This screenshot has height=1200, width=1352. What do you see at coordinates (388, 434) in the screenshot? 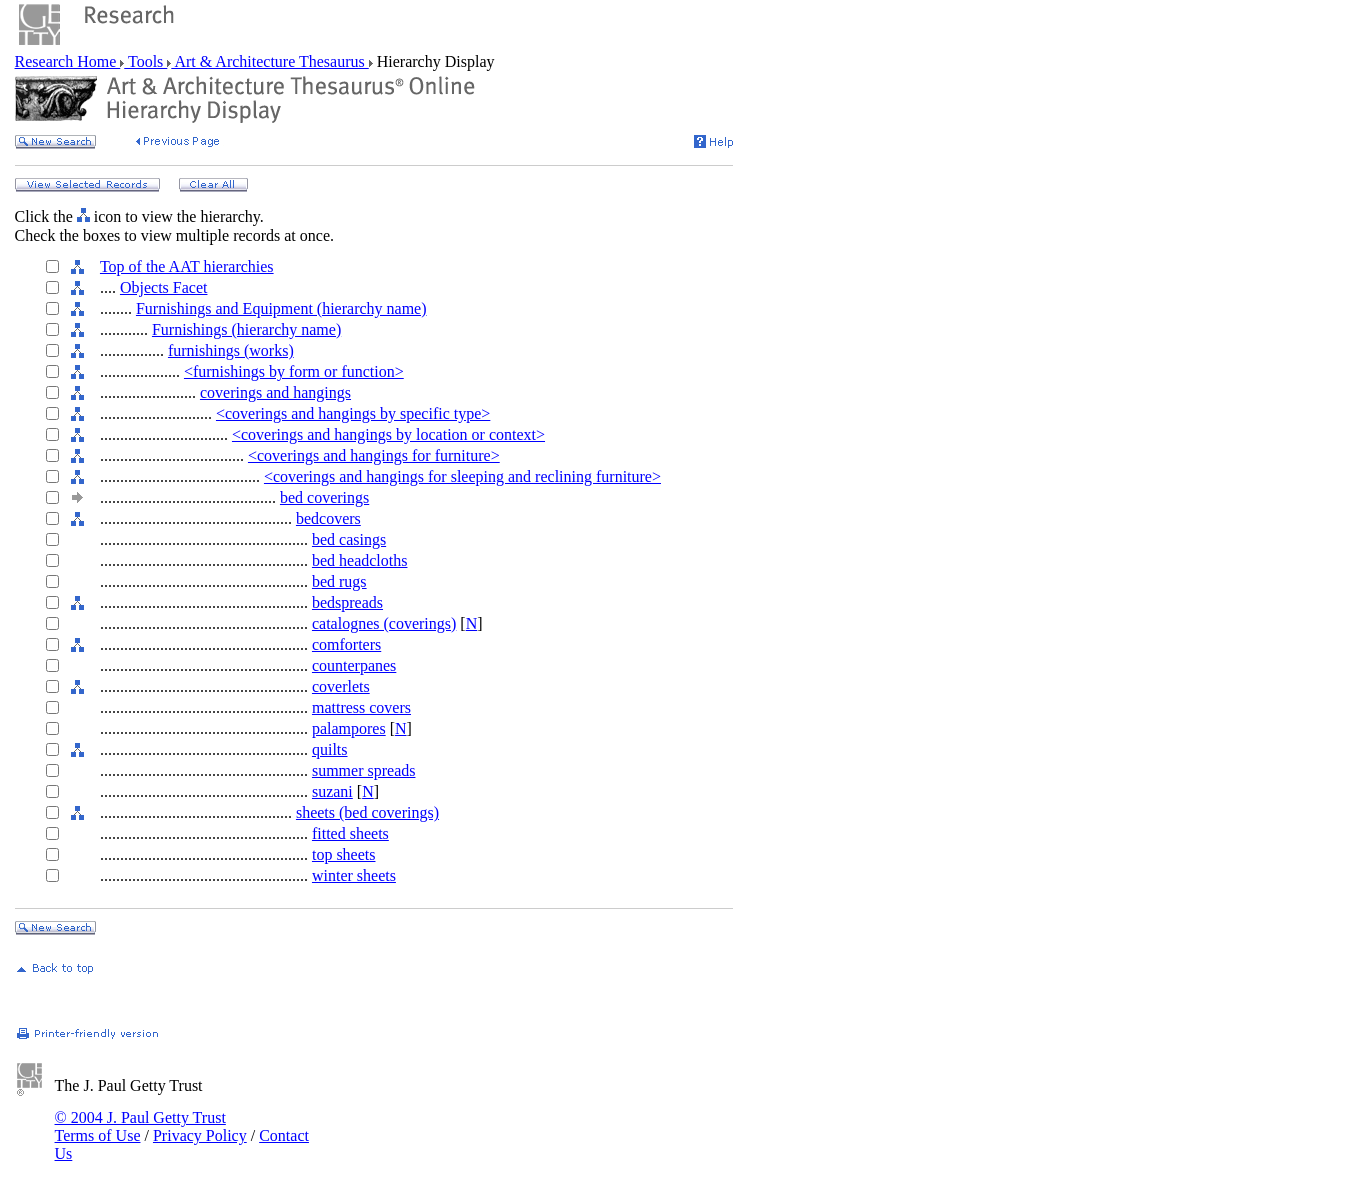
I see `<coverings and hangings by location or context>` at bounding box center [388, 434].